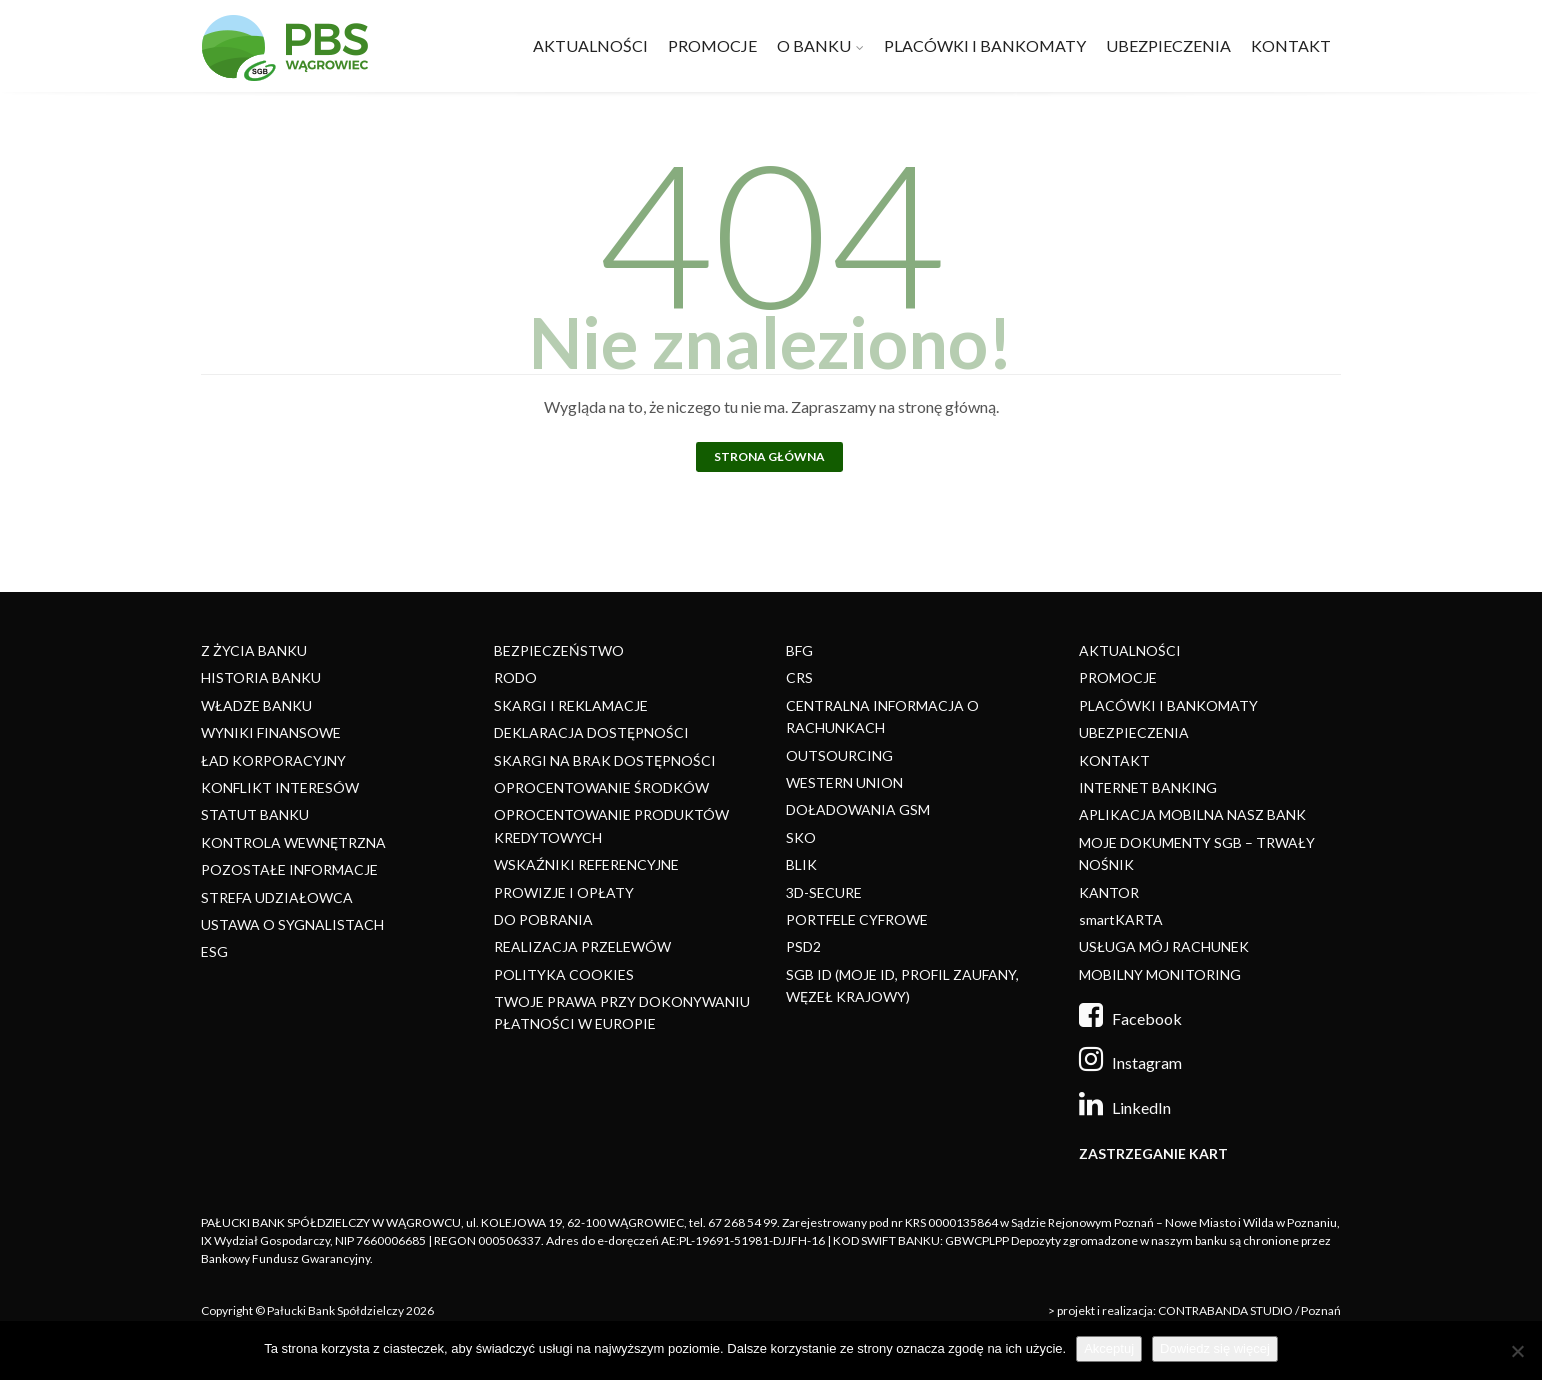  Describe the element at coordinates (293, 842) in the screenshot. I see `KONTROLA WEWNĘTRZNA` at that location.